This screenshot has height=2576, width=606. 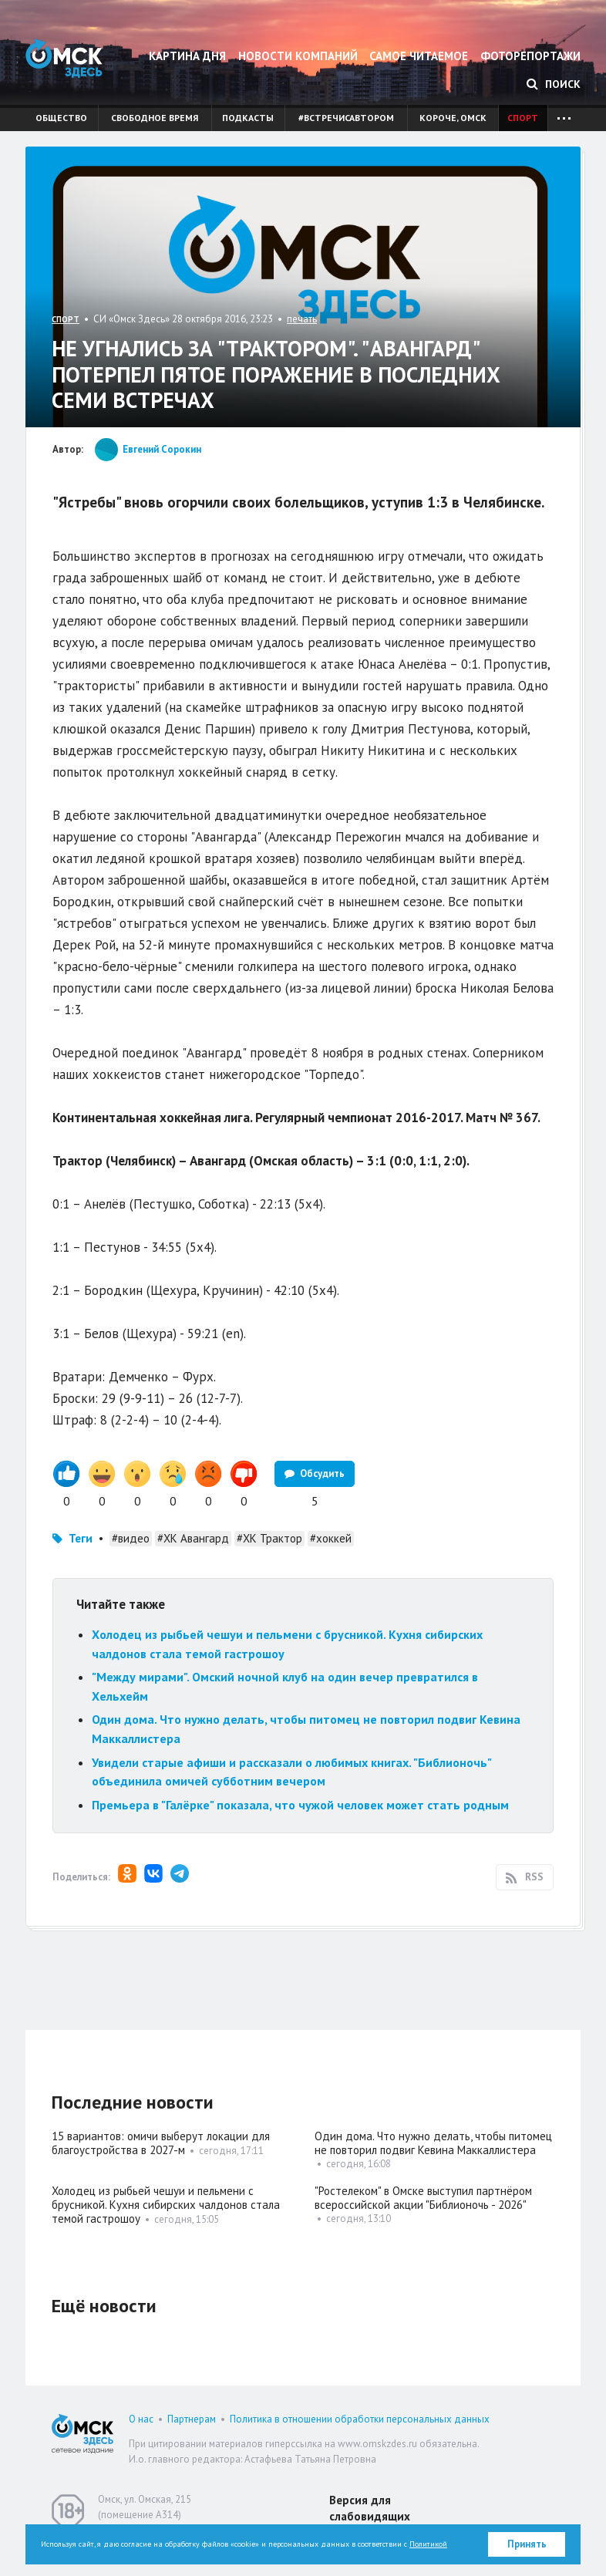 What do you see at coordinates (81, 1538) in the screenshot?
I see `Теги` at bounding box center [81, 1538].